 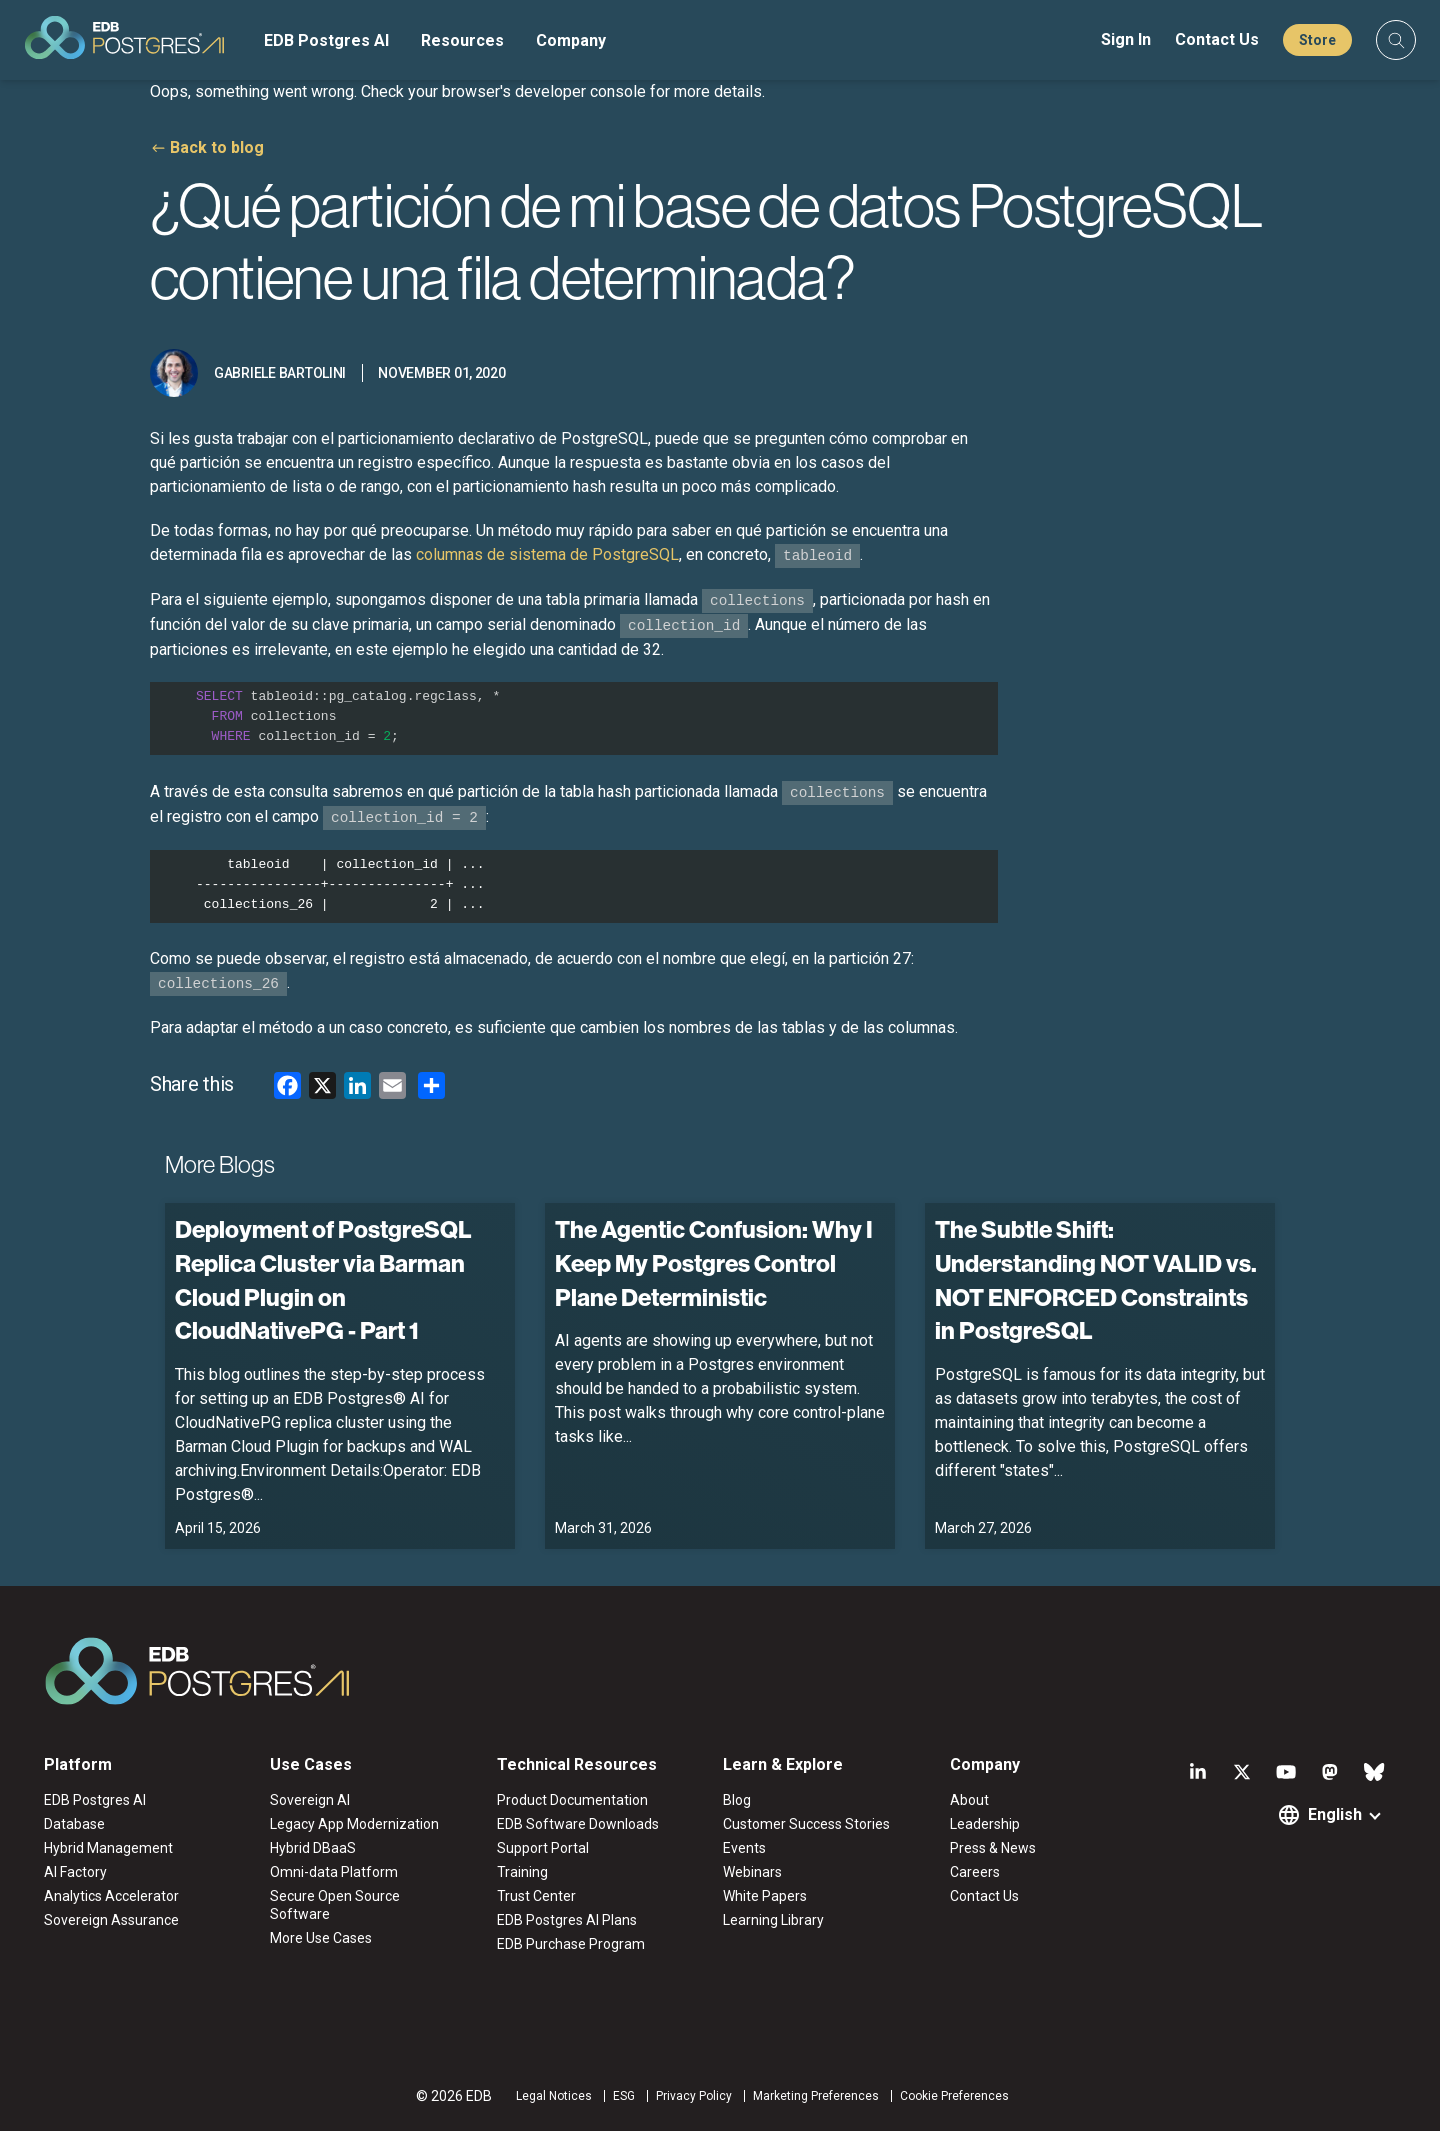 I want to click on EDB Postgres AI, so click(x=326, y=40).